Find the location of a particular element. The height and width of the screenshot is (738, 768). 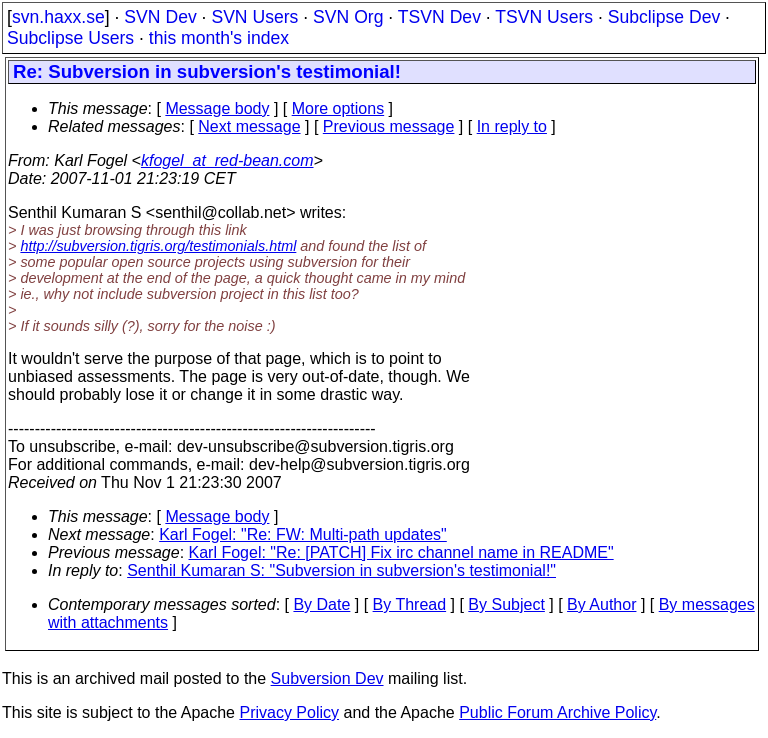

Karl Fogel: "Re: FW: Multi-path updates" is located at coordinates (303, 534).